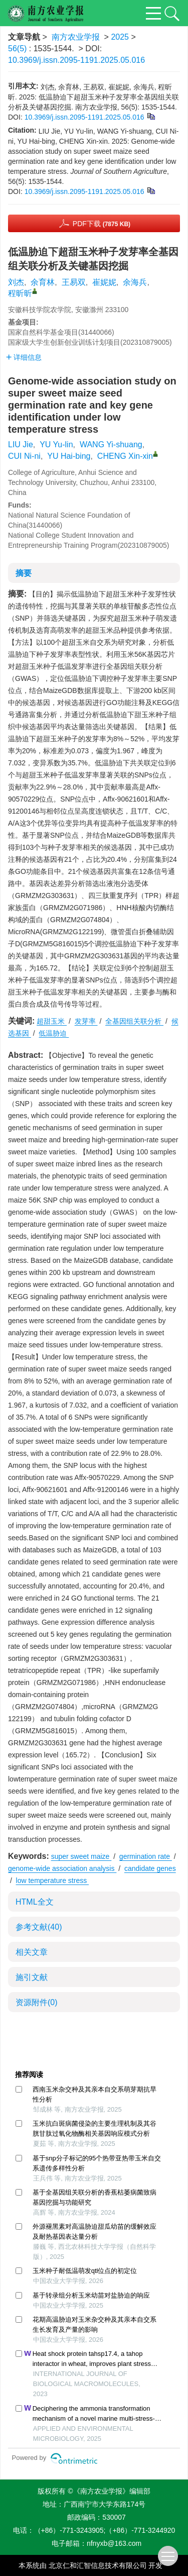 The image size is (188, 2576). Describe the element at coordinates (43, 282) in the screenshot. I see `余育林` at that location.